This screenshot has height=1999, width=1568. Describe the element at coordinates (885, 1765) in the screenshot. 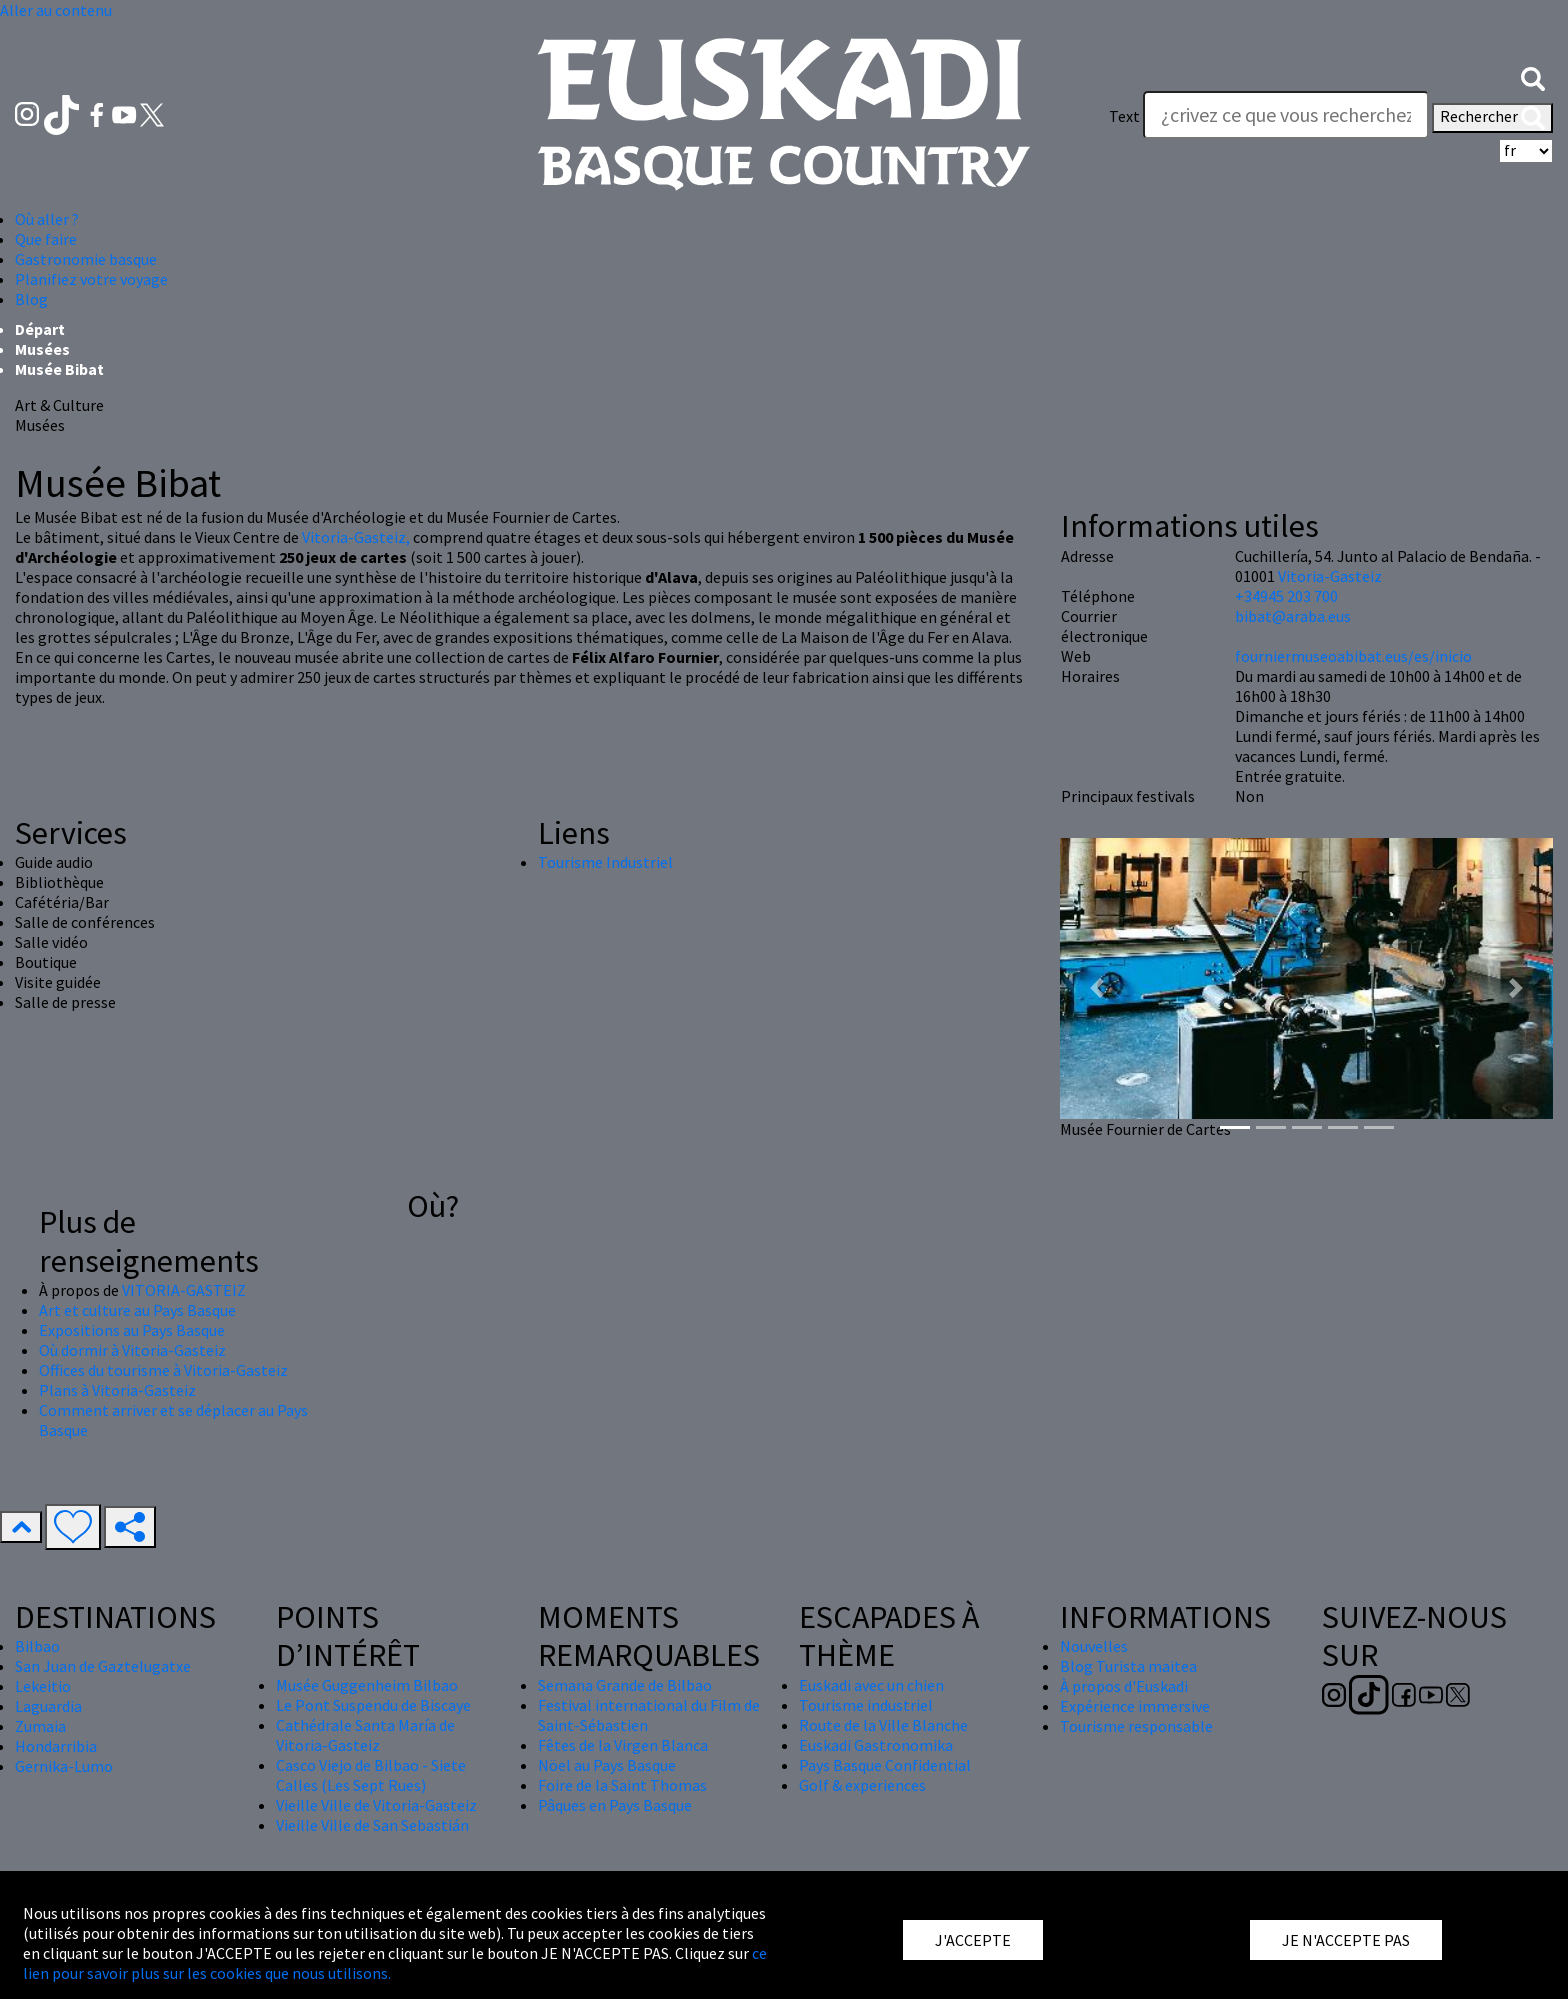

I see `Pays Basque Confidential` at that location.